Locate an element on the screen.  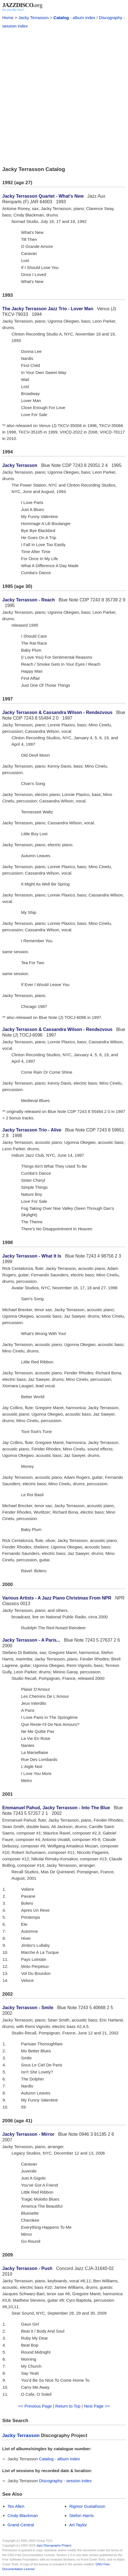
Jacky Terrasson Quartet - What's New is located at coordinates (43, 196).